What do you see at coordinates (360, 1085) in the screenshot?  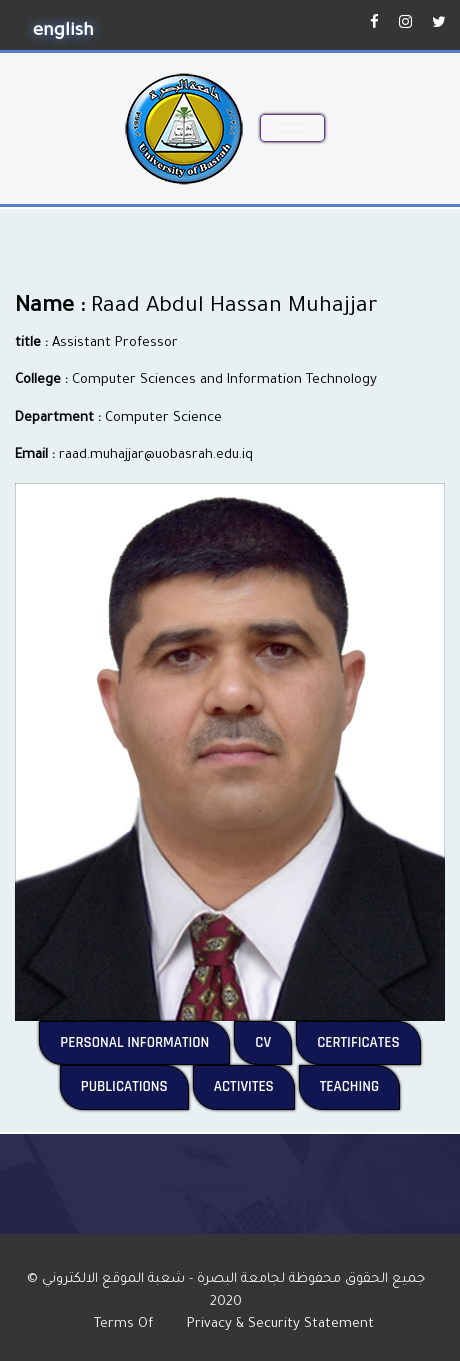 I see `Teaching` at bounding box center [360, 1085].